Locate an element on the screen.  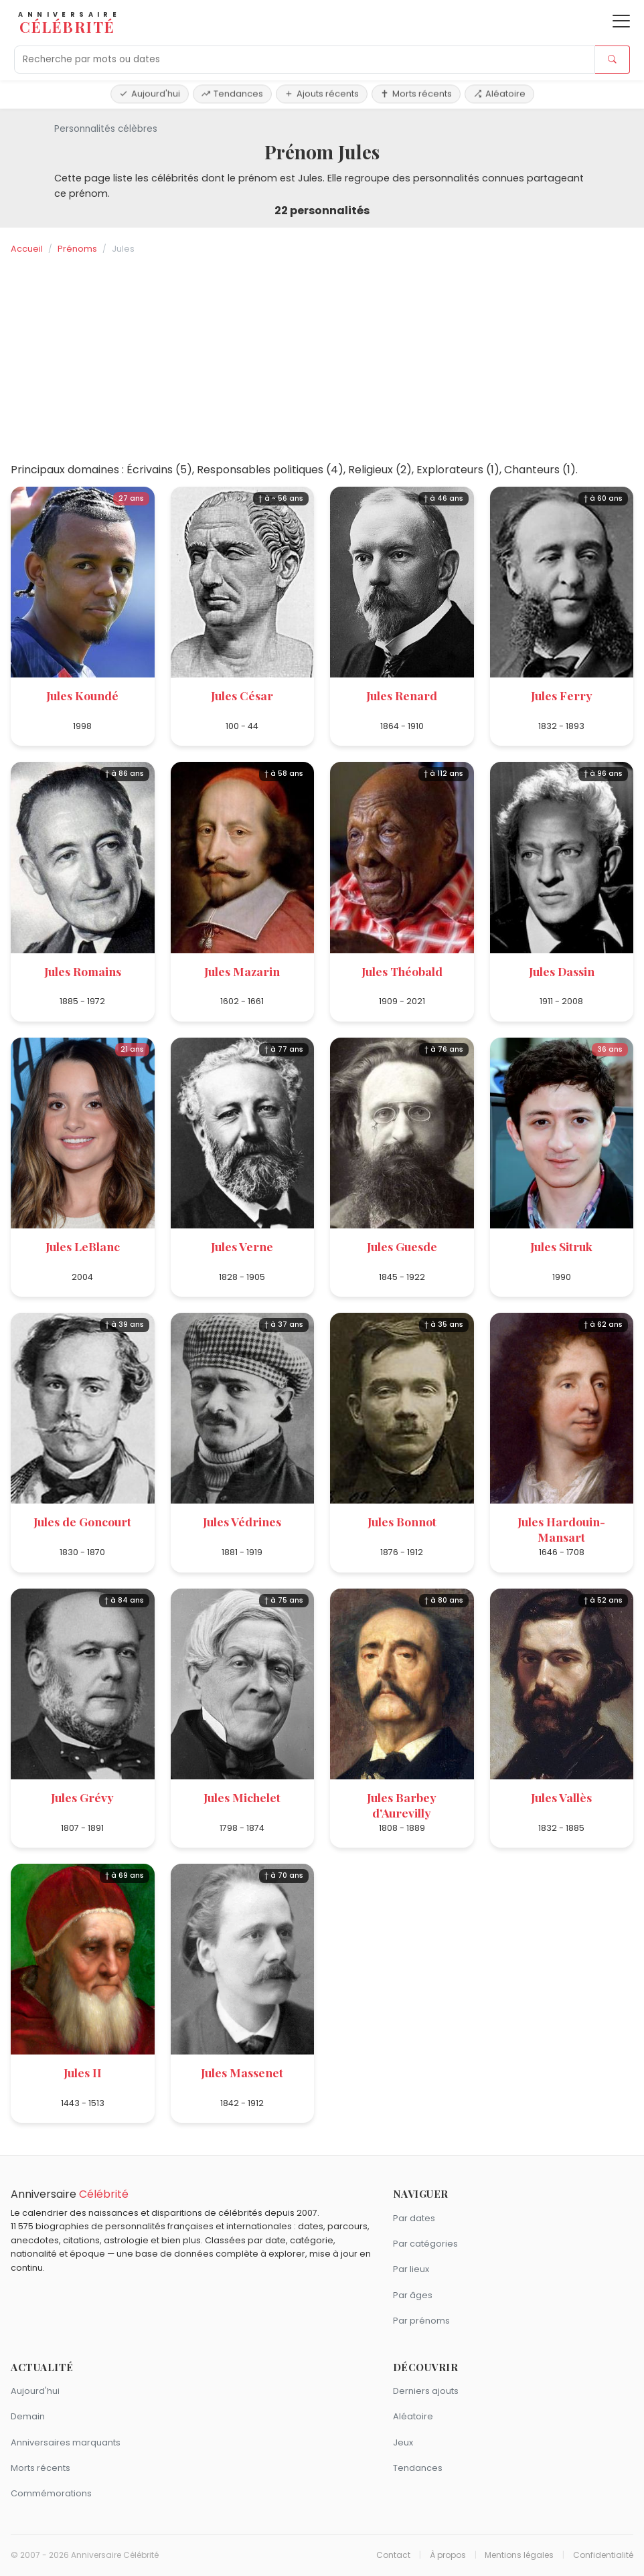
Contact is located at coordinates (393, 2555).